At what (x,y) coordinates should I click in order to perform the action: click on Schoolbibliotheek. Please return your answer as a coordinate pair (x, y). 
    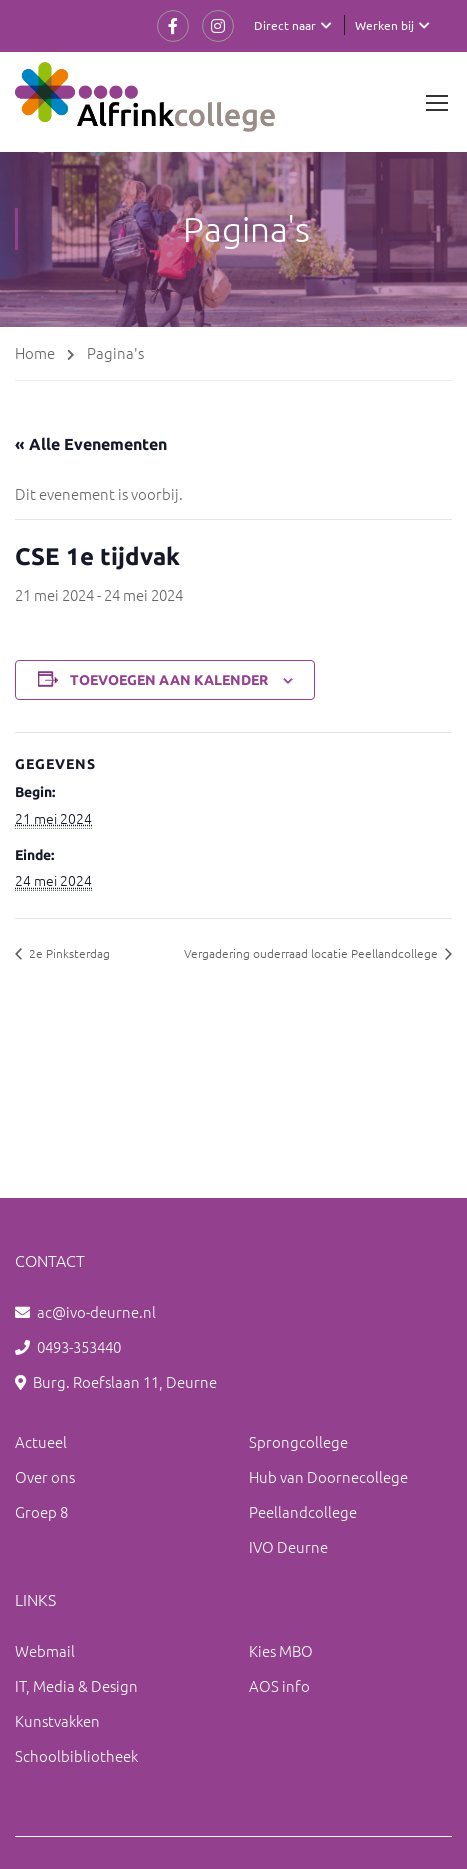
    Looking at the image, I should click on (76, 1755).